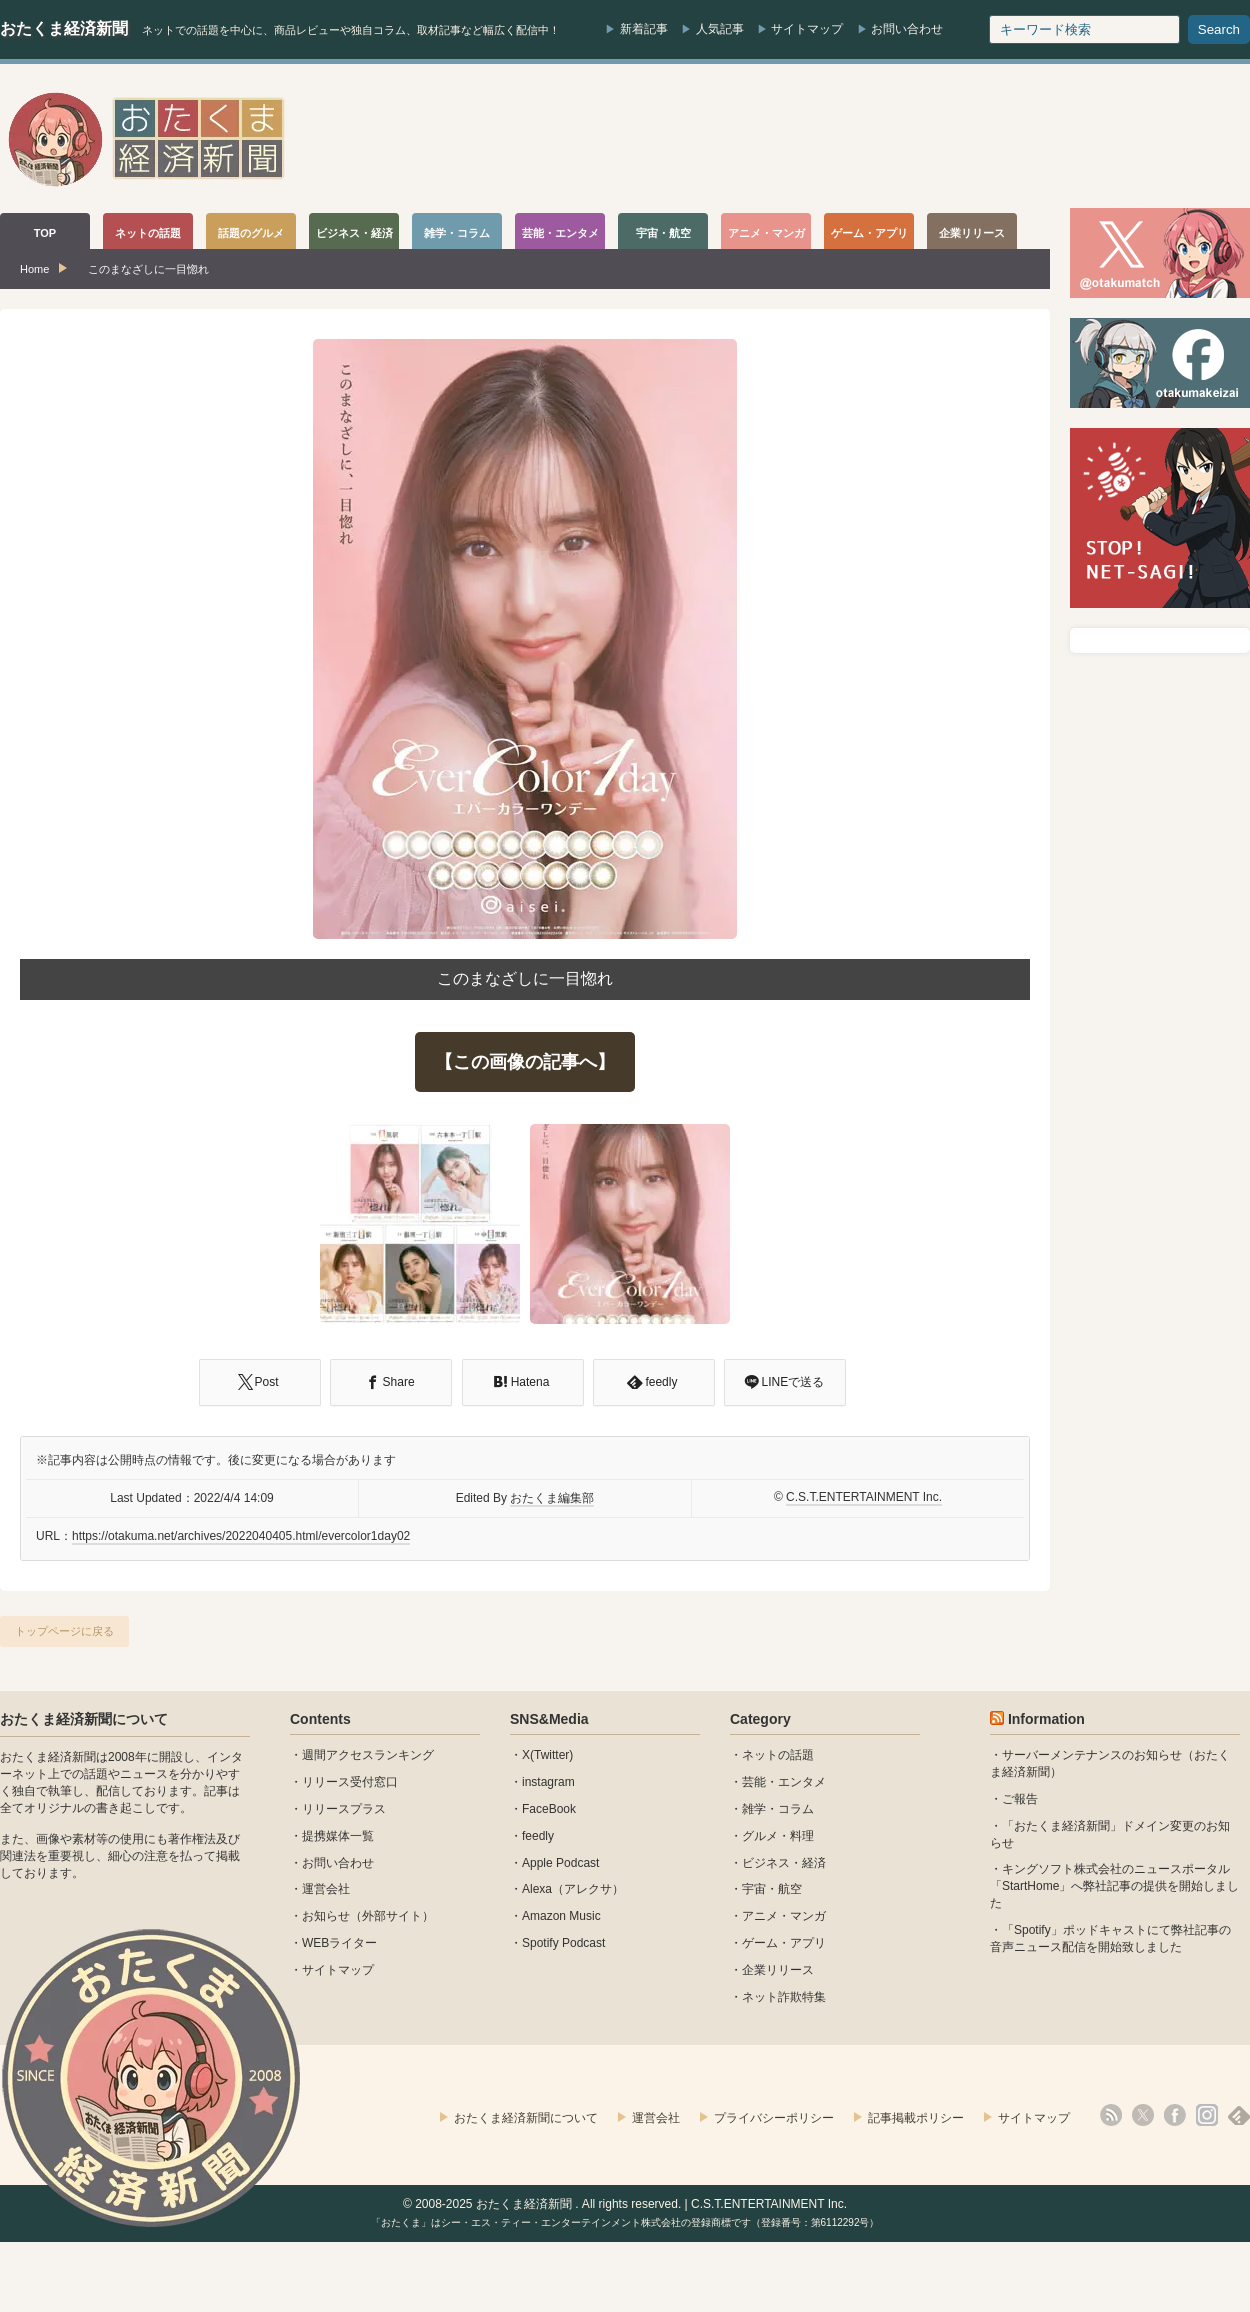 The width and height of the screenshot is (1250, 2312). What do you see at coordinates (644, 29) in the screenshot?
I see `新着記事` at bounding box center [644, 29].